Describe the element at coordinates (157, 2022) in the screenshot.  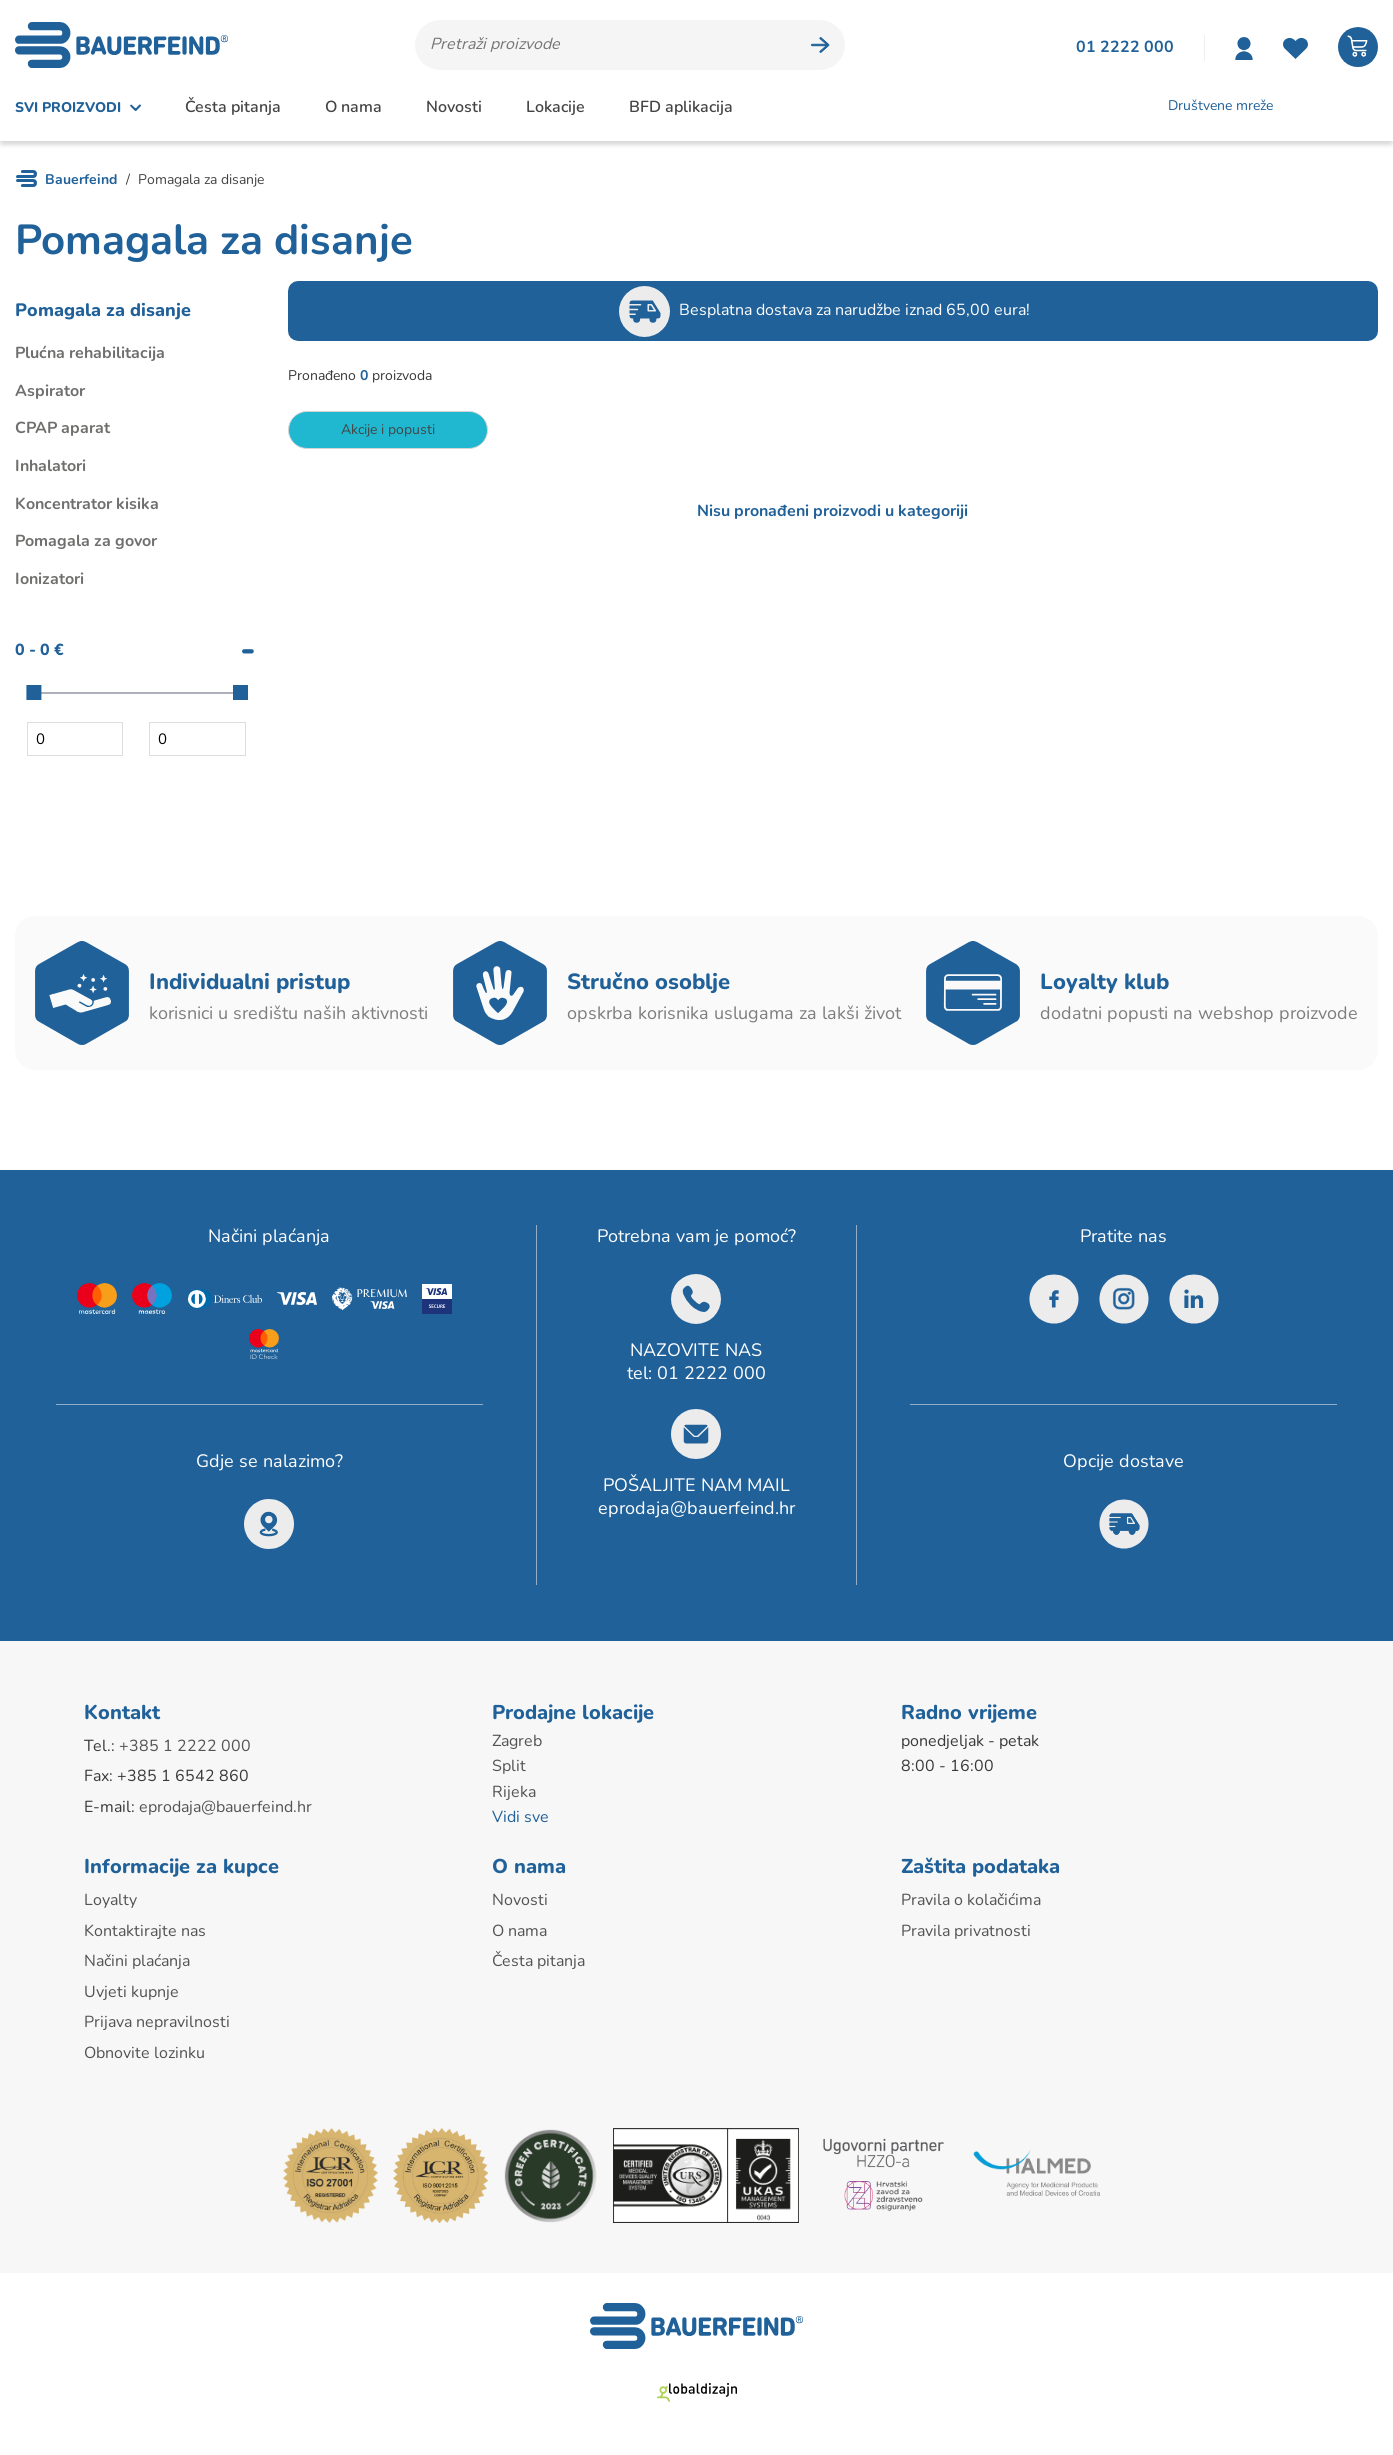
I see `Prijava nepravilnosti` at that location.